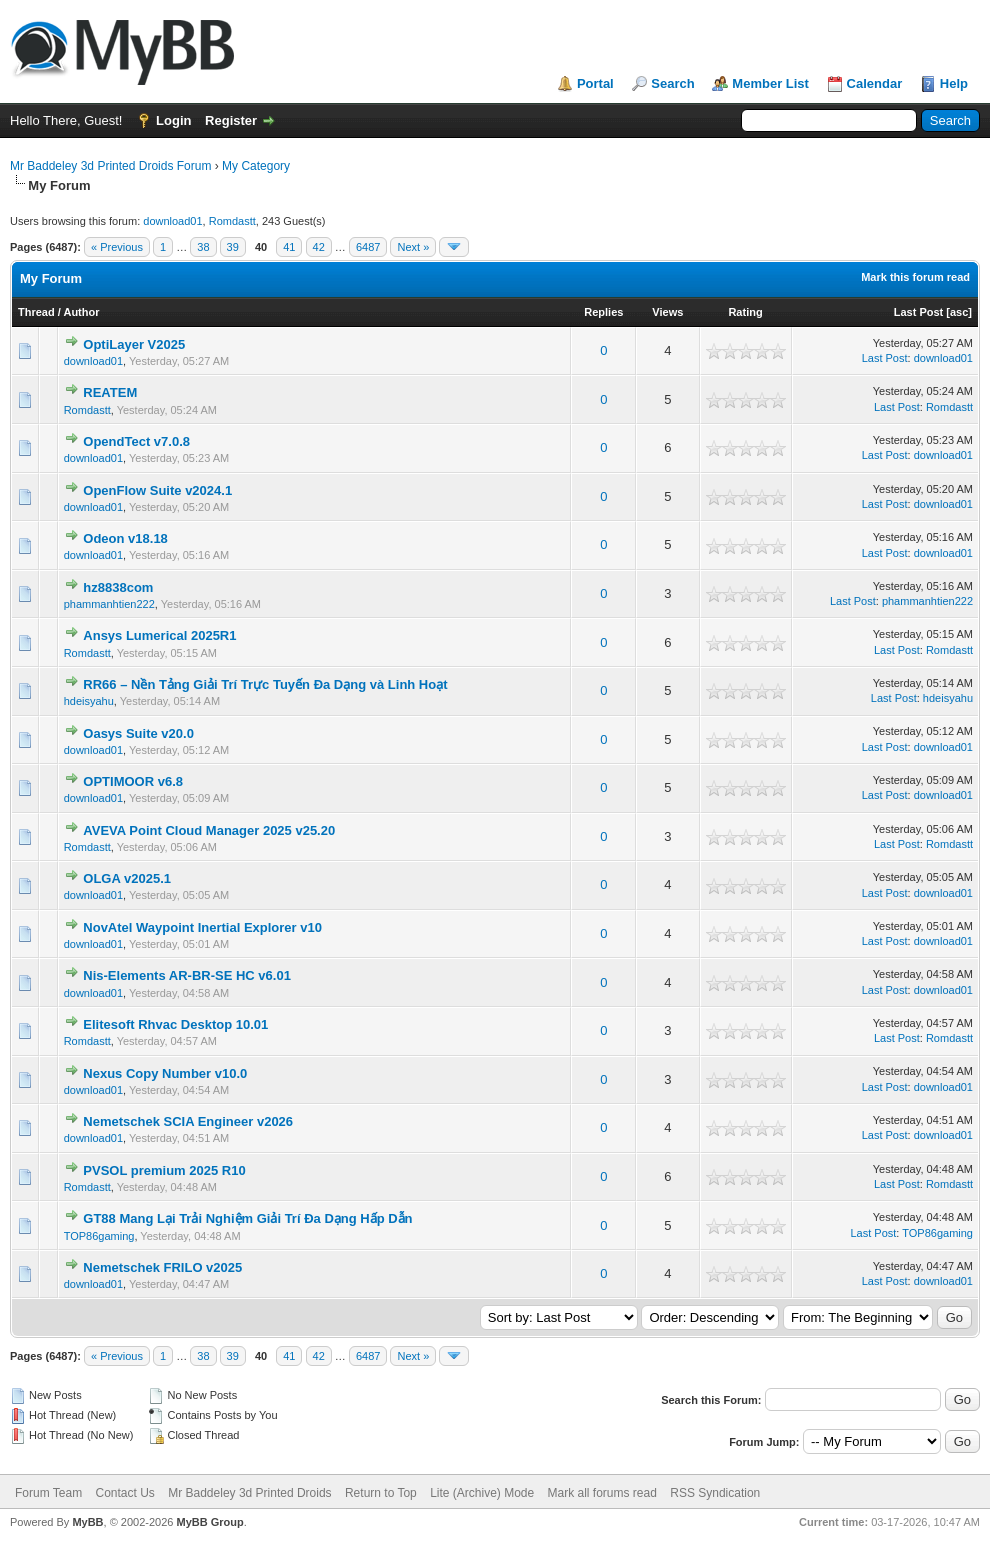  Describe the element at coordinates (202, 927) in the screenshot. I see `NovAtel Waypoint Inertial Explorer v10` at that location.